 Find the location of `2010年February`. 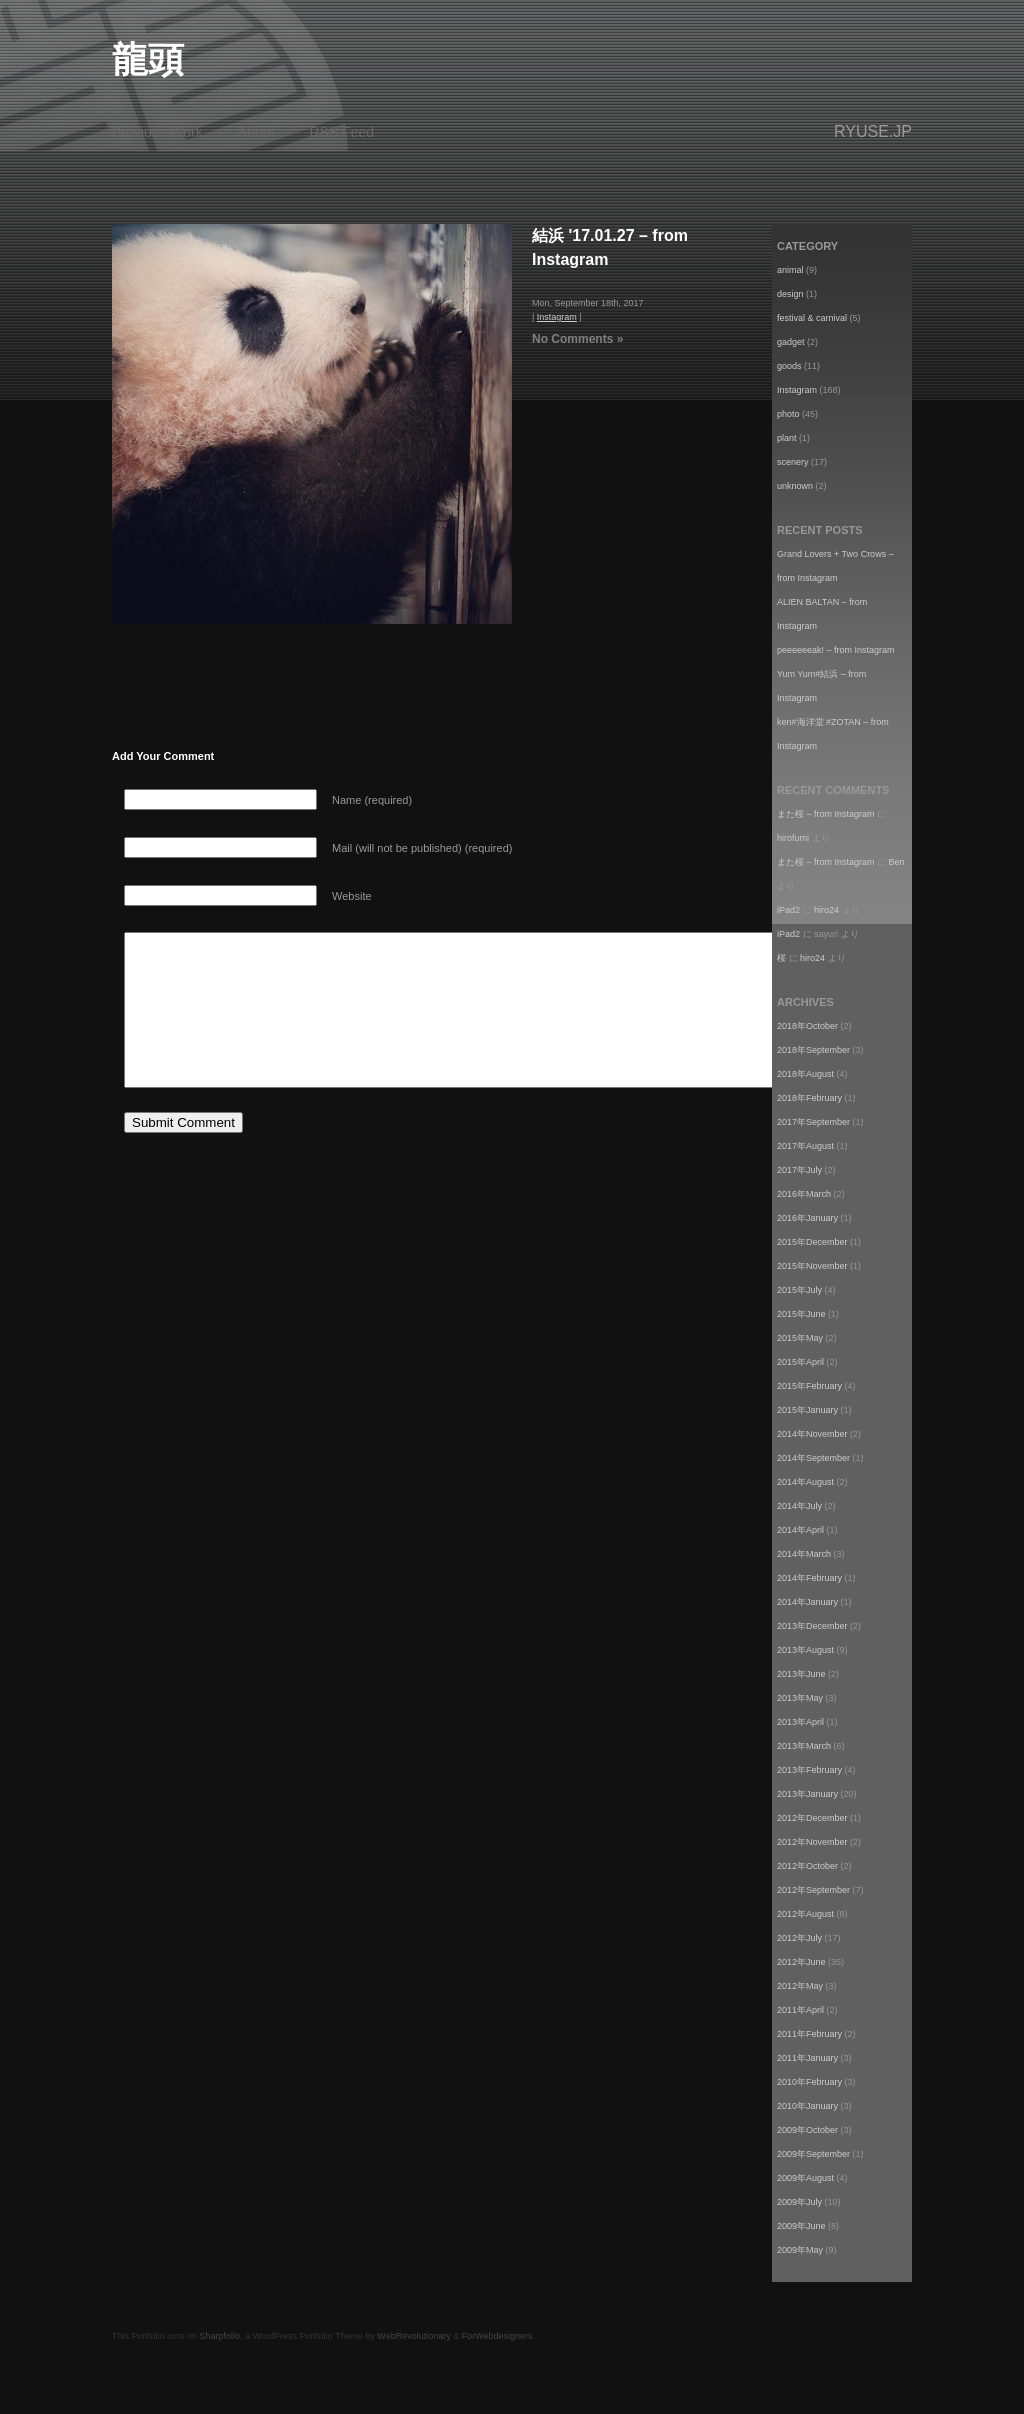

2010年February is located at coordinates (809, 2082).